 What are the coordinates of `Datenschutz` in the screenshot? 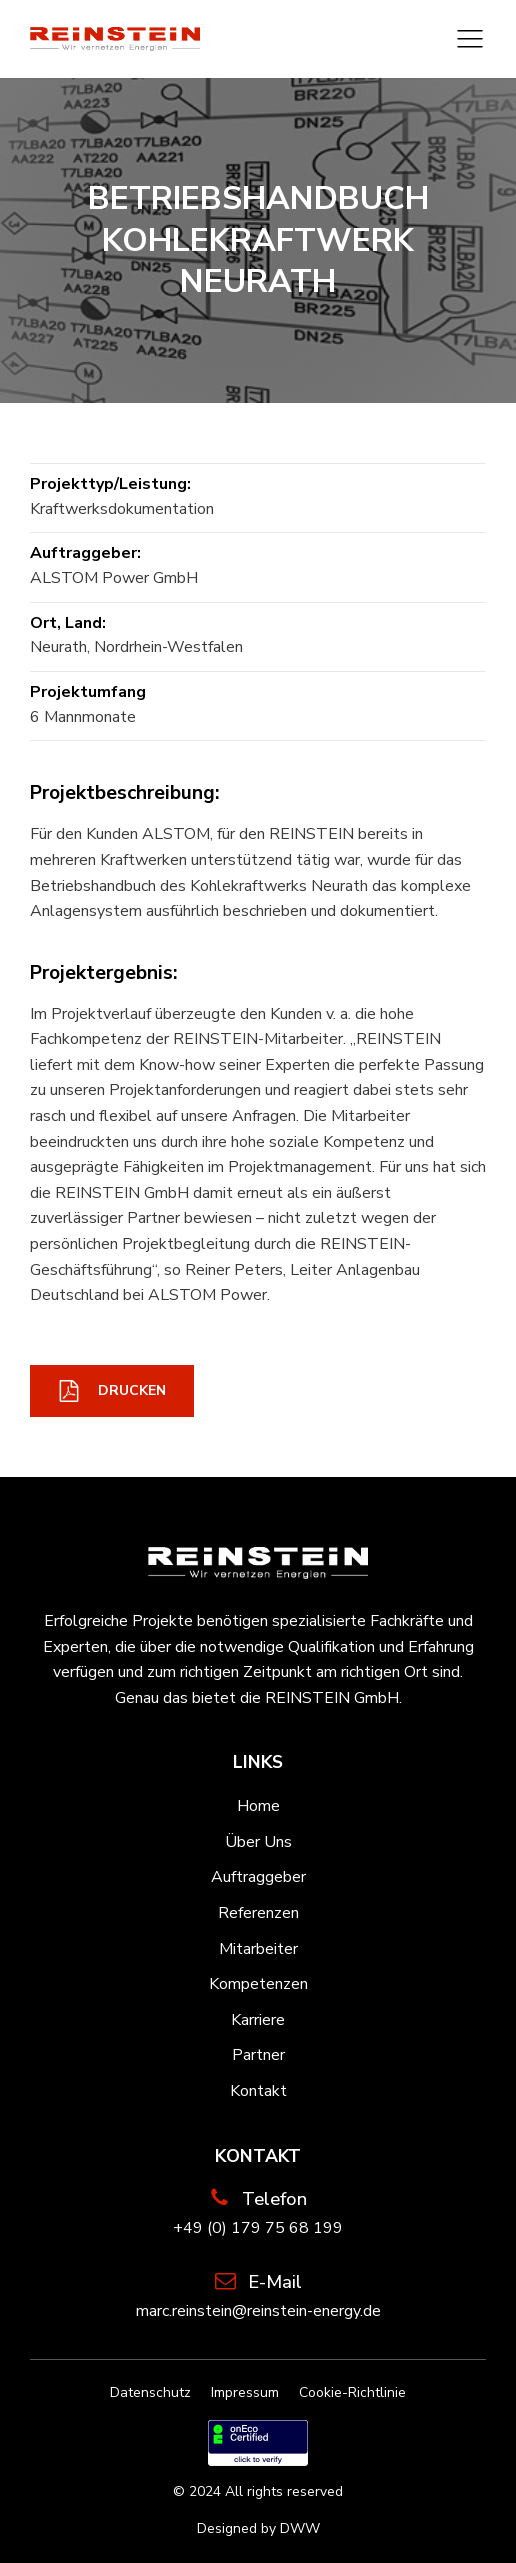 It's located at (150, 2392).